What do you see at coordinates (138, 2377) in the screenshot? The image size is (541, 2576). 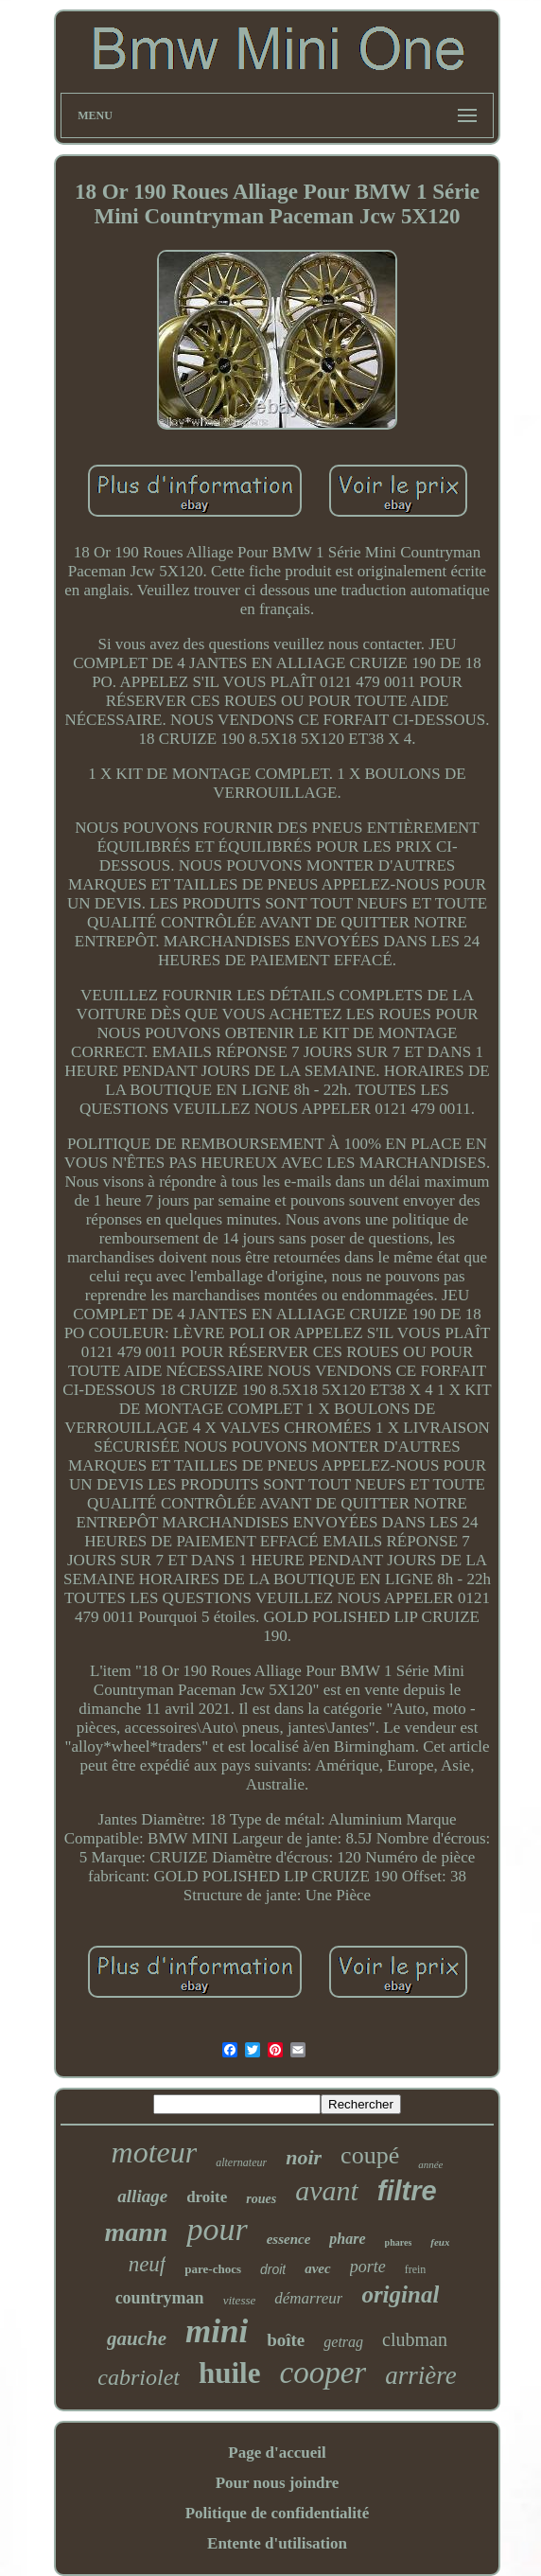 I see `cabriolet` at bounding box center [138, 2377].